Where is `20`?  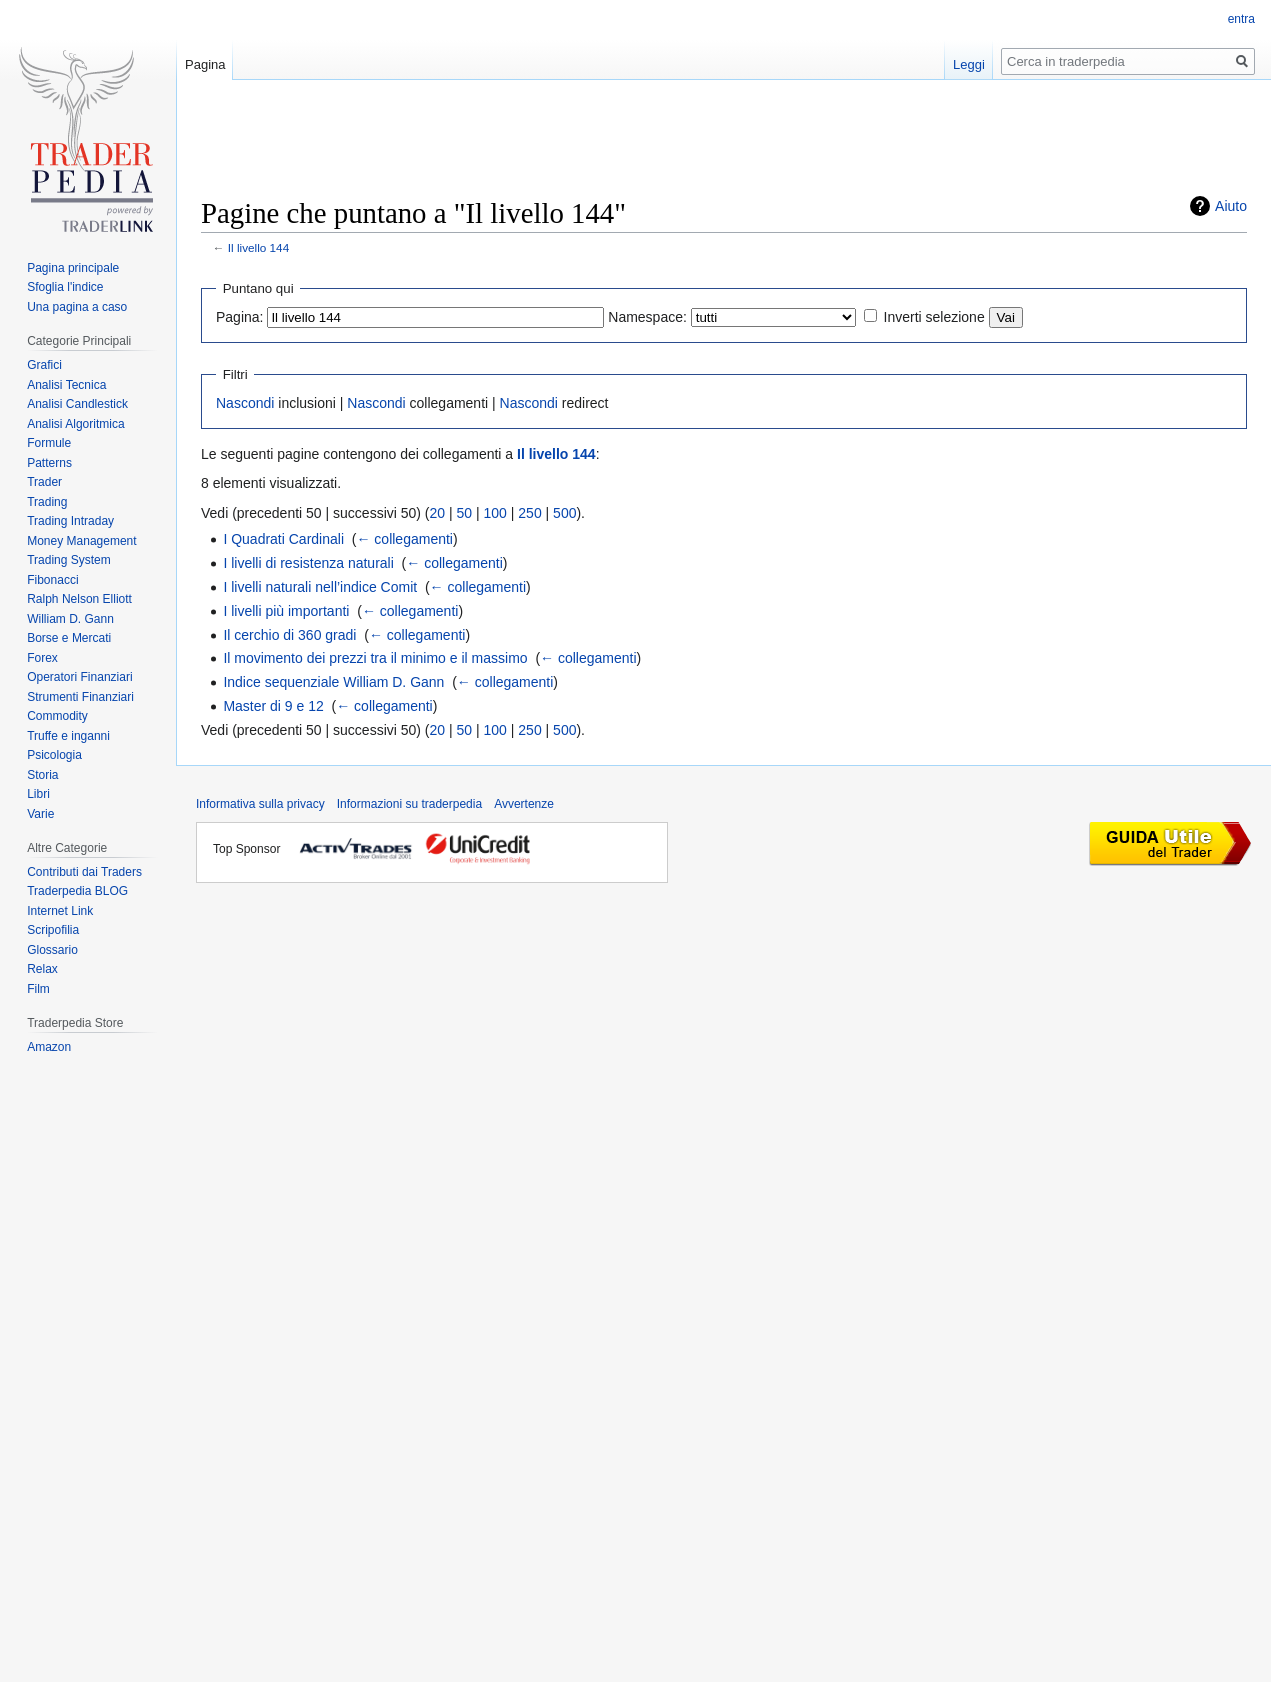 20 is located at coordinates (438, 513).